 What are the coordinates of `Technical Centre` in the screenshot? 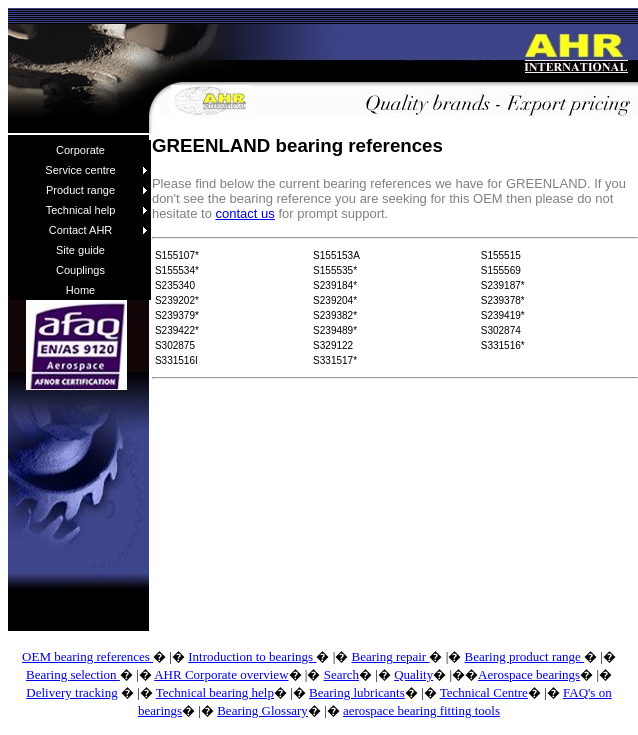 It's located at (484, 692).